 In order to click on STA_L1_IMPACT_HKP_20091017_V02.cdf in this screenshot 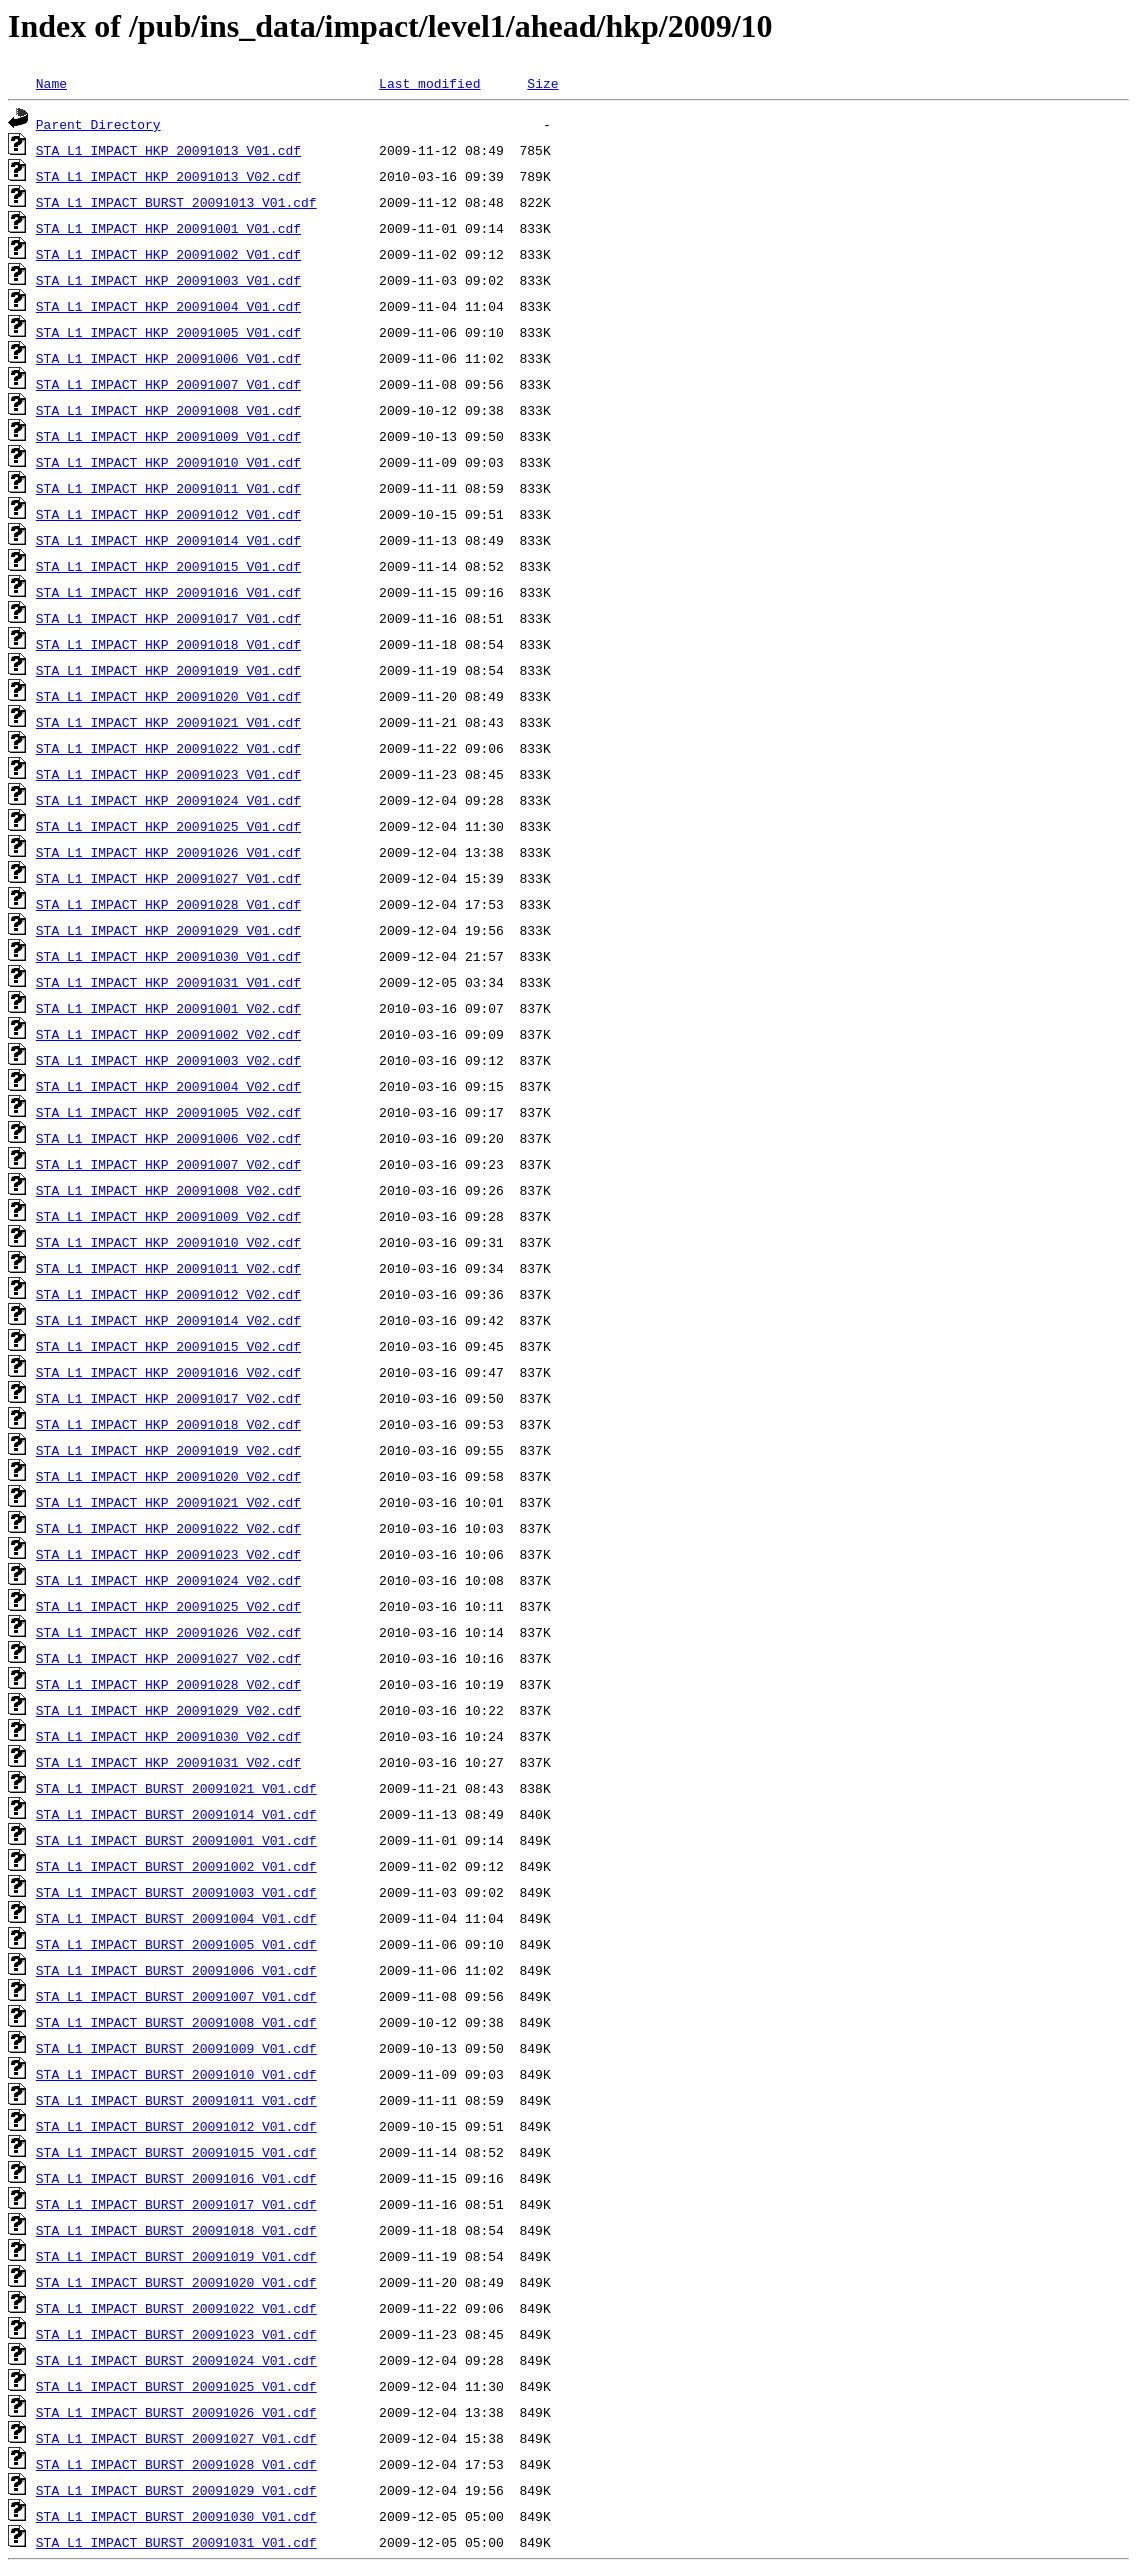, I will do `click(168, 1398)`.